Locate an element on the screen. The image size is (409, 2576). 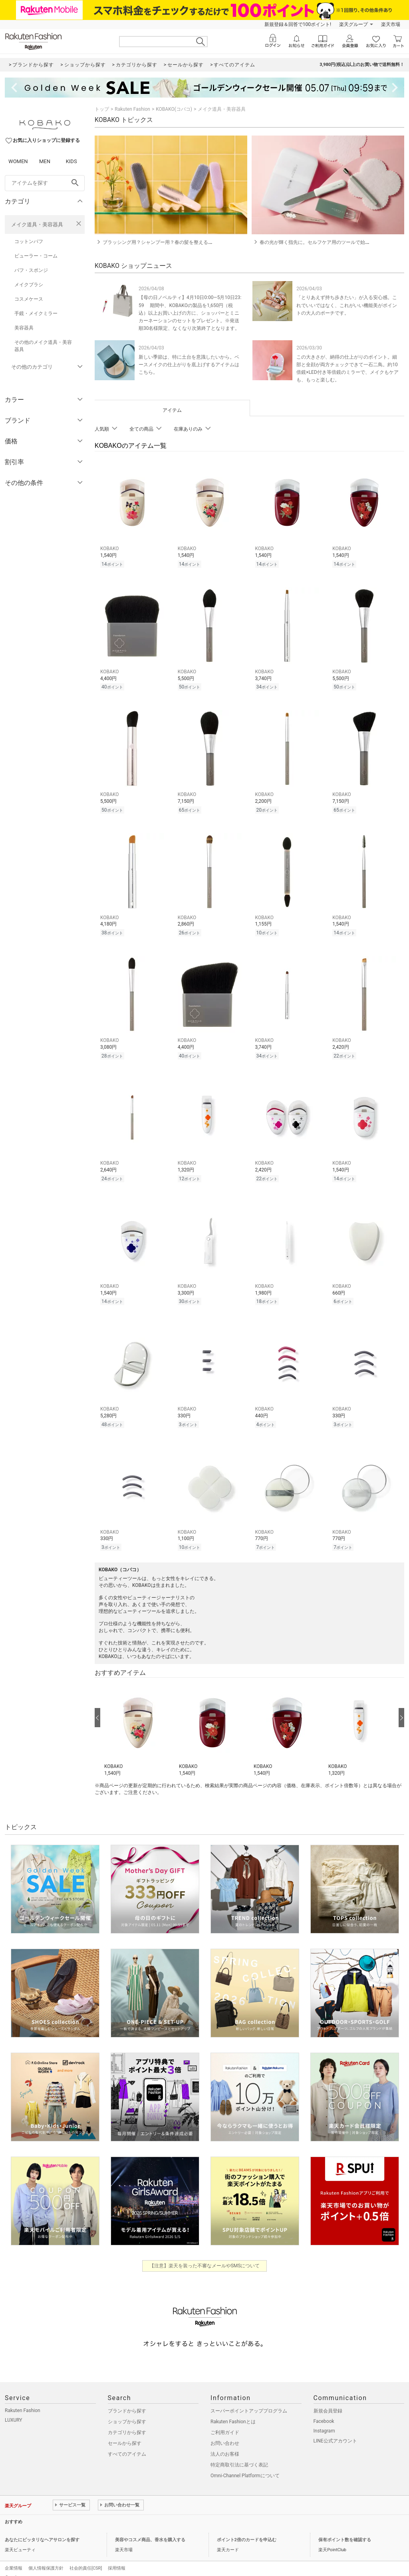
楽天市場 is located at coordinates (390, 24).